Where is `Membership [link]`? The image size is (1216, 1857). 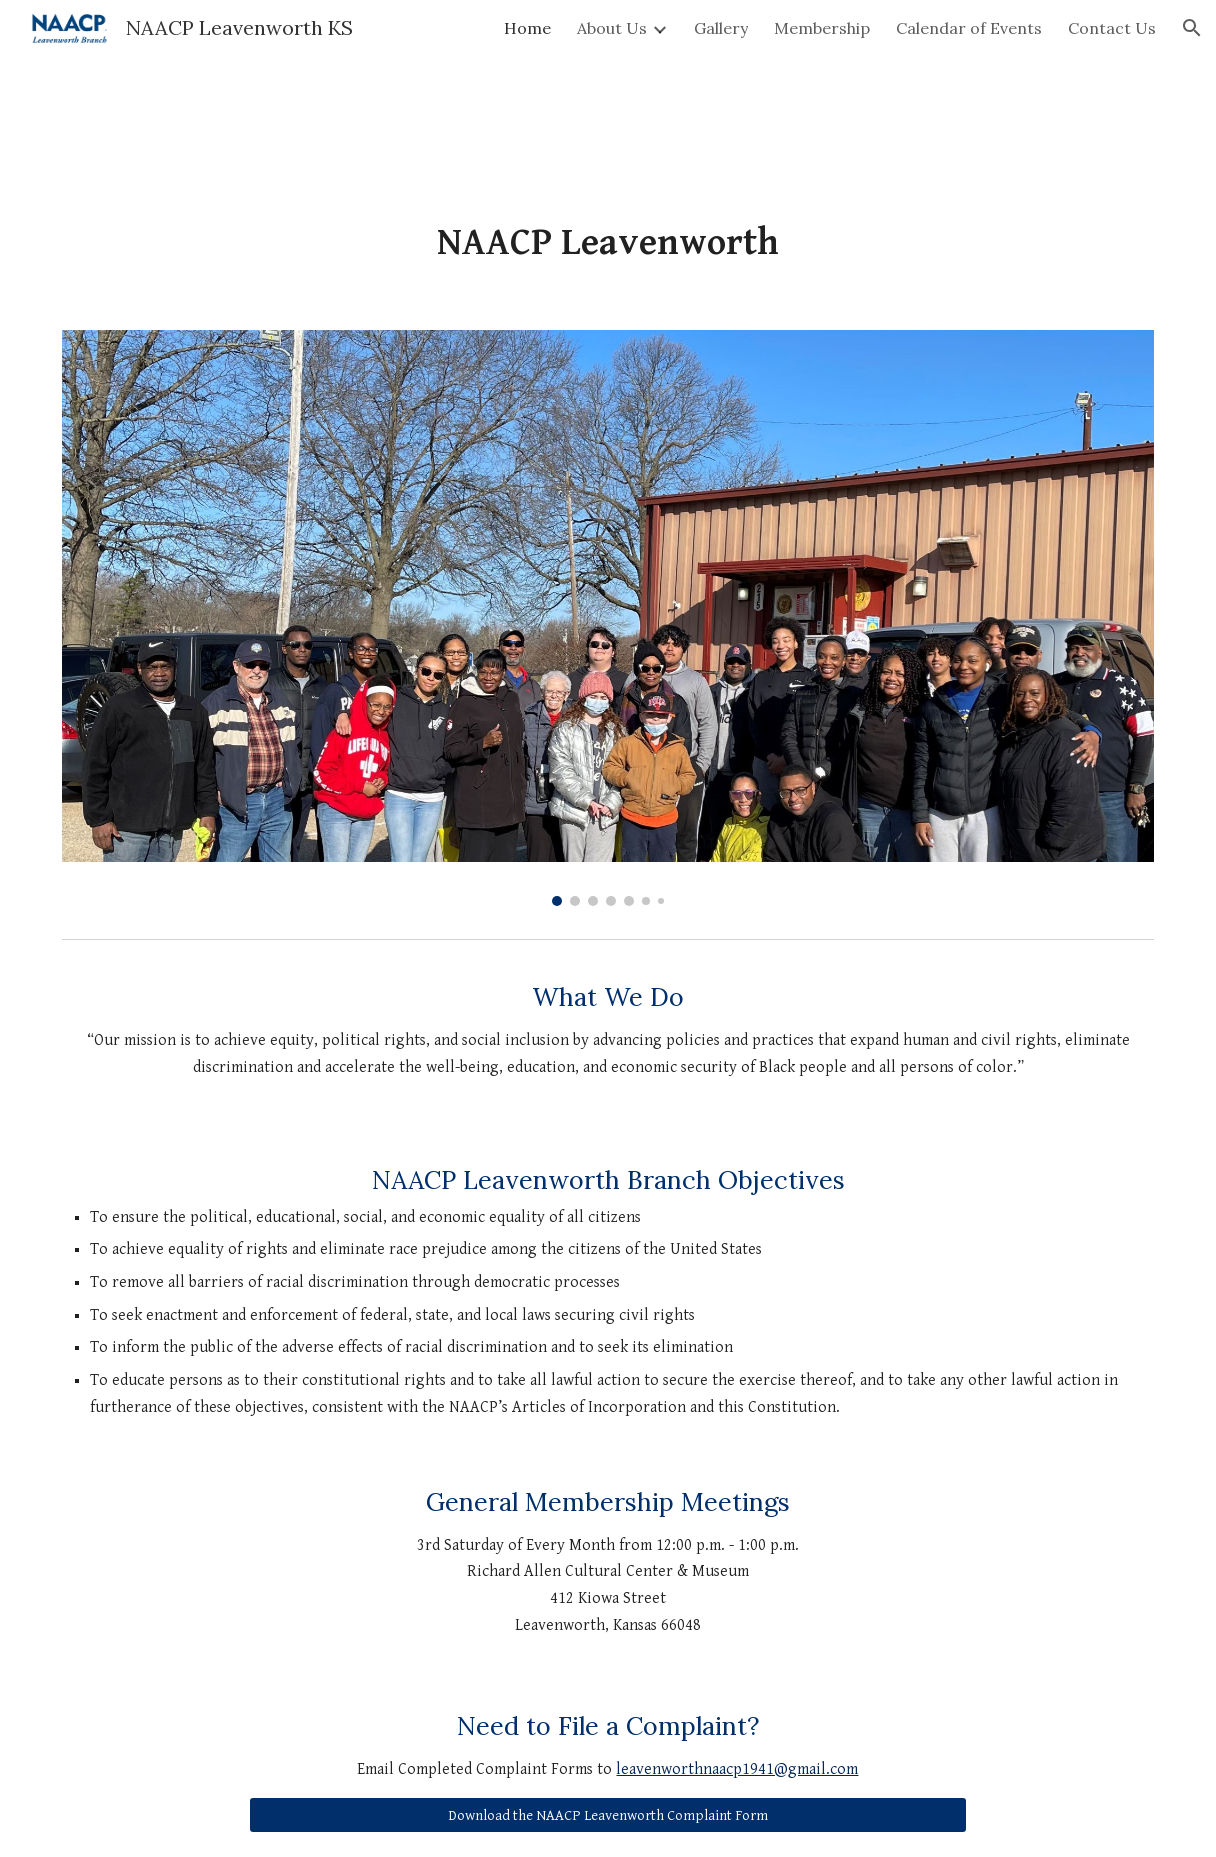 Membership [link] is located at coordinates (822, 28).